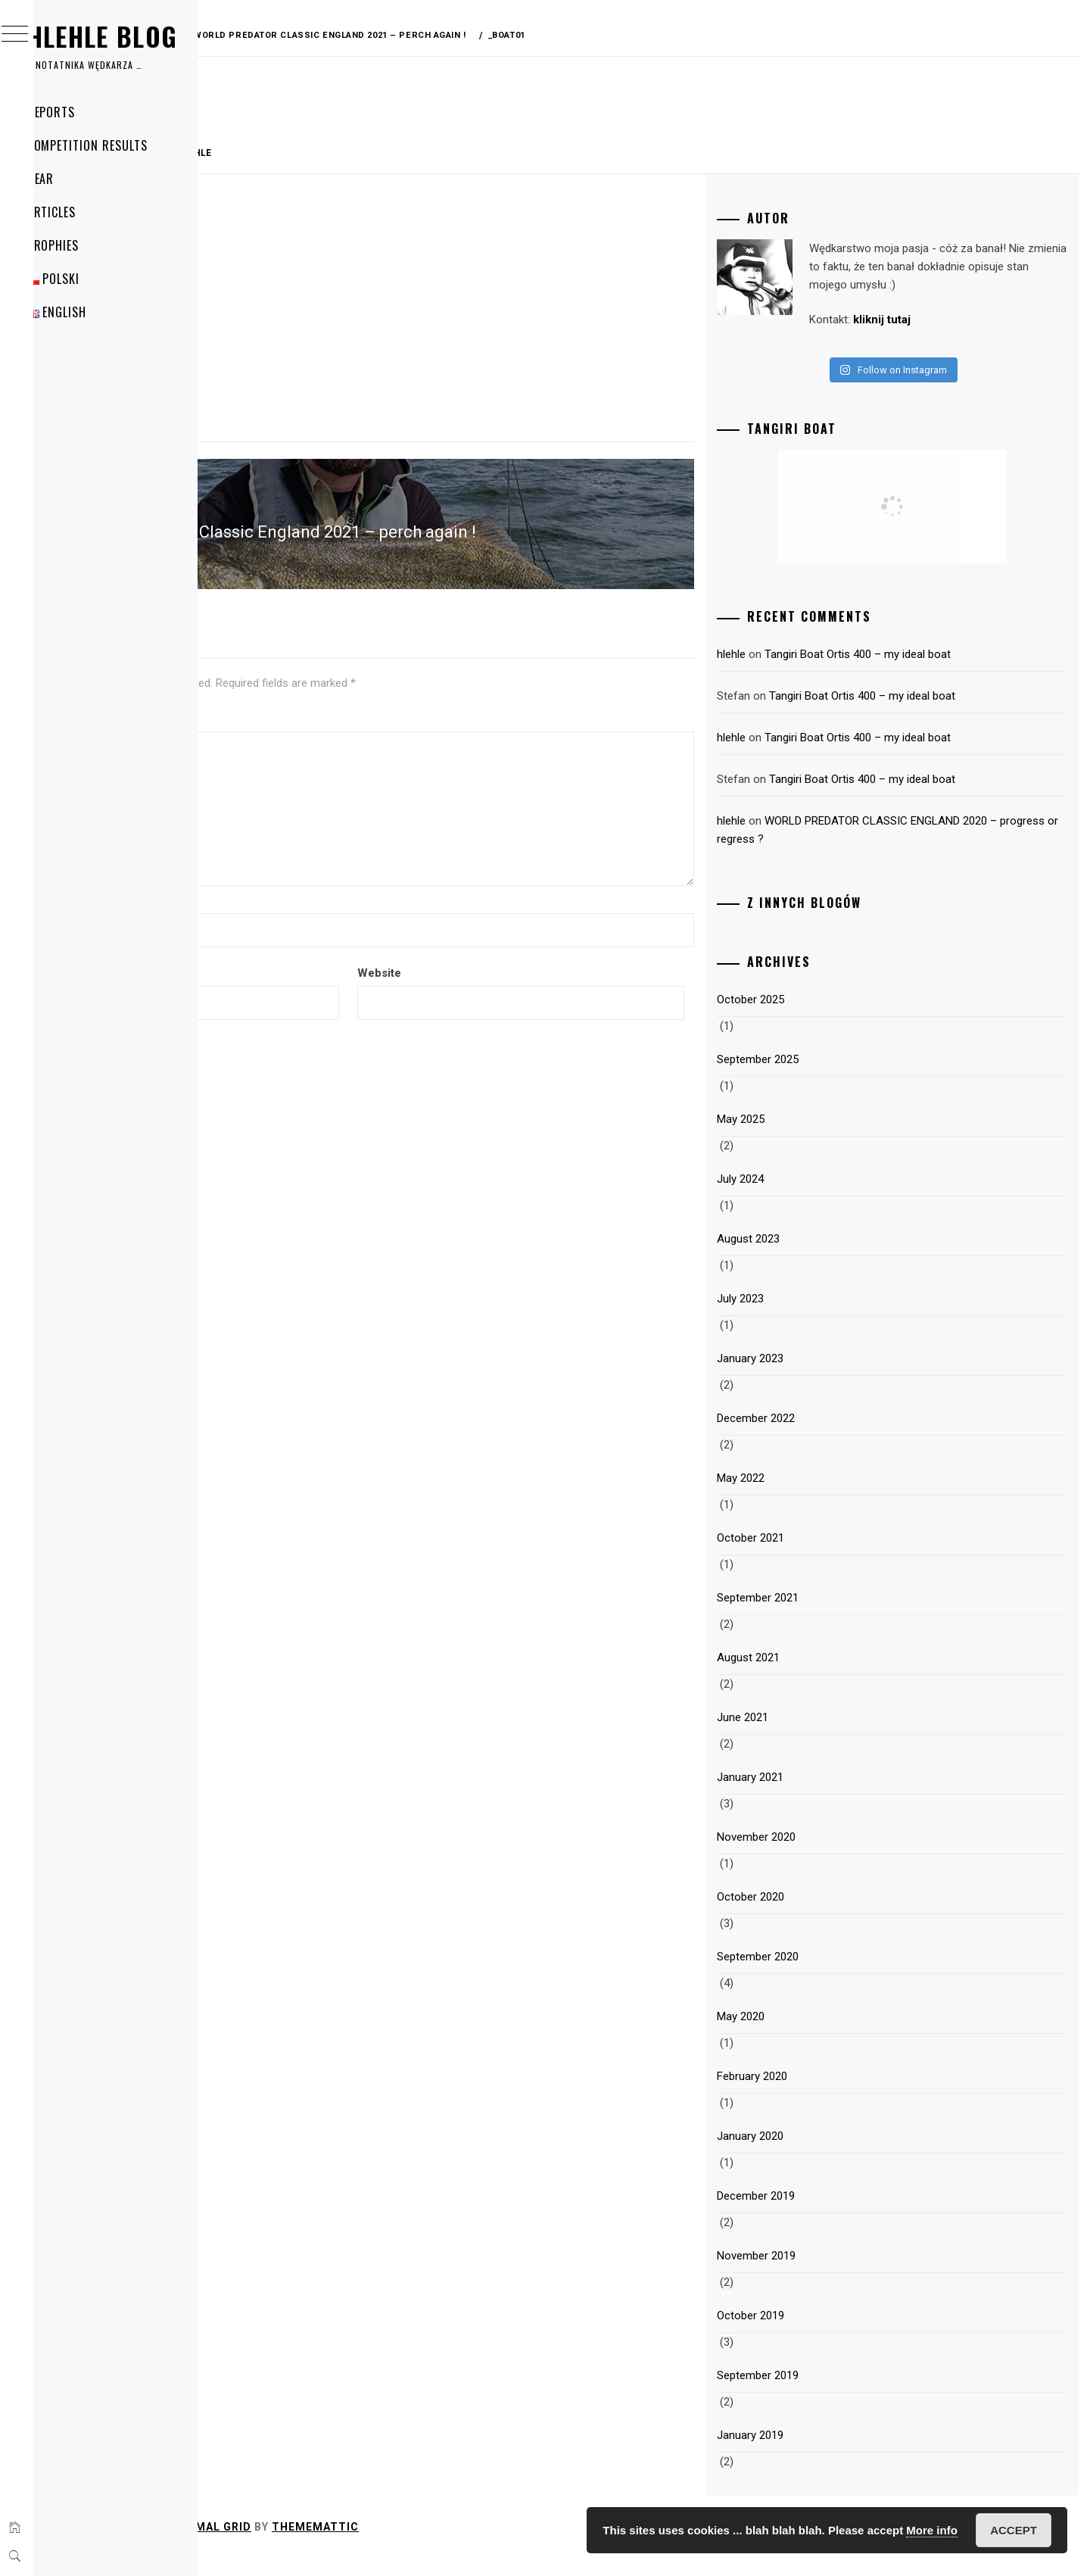  Describe the element at coordinates (268, 703) in the screenshot. I see `Comment` at that location.